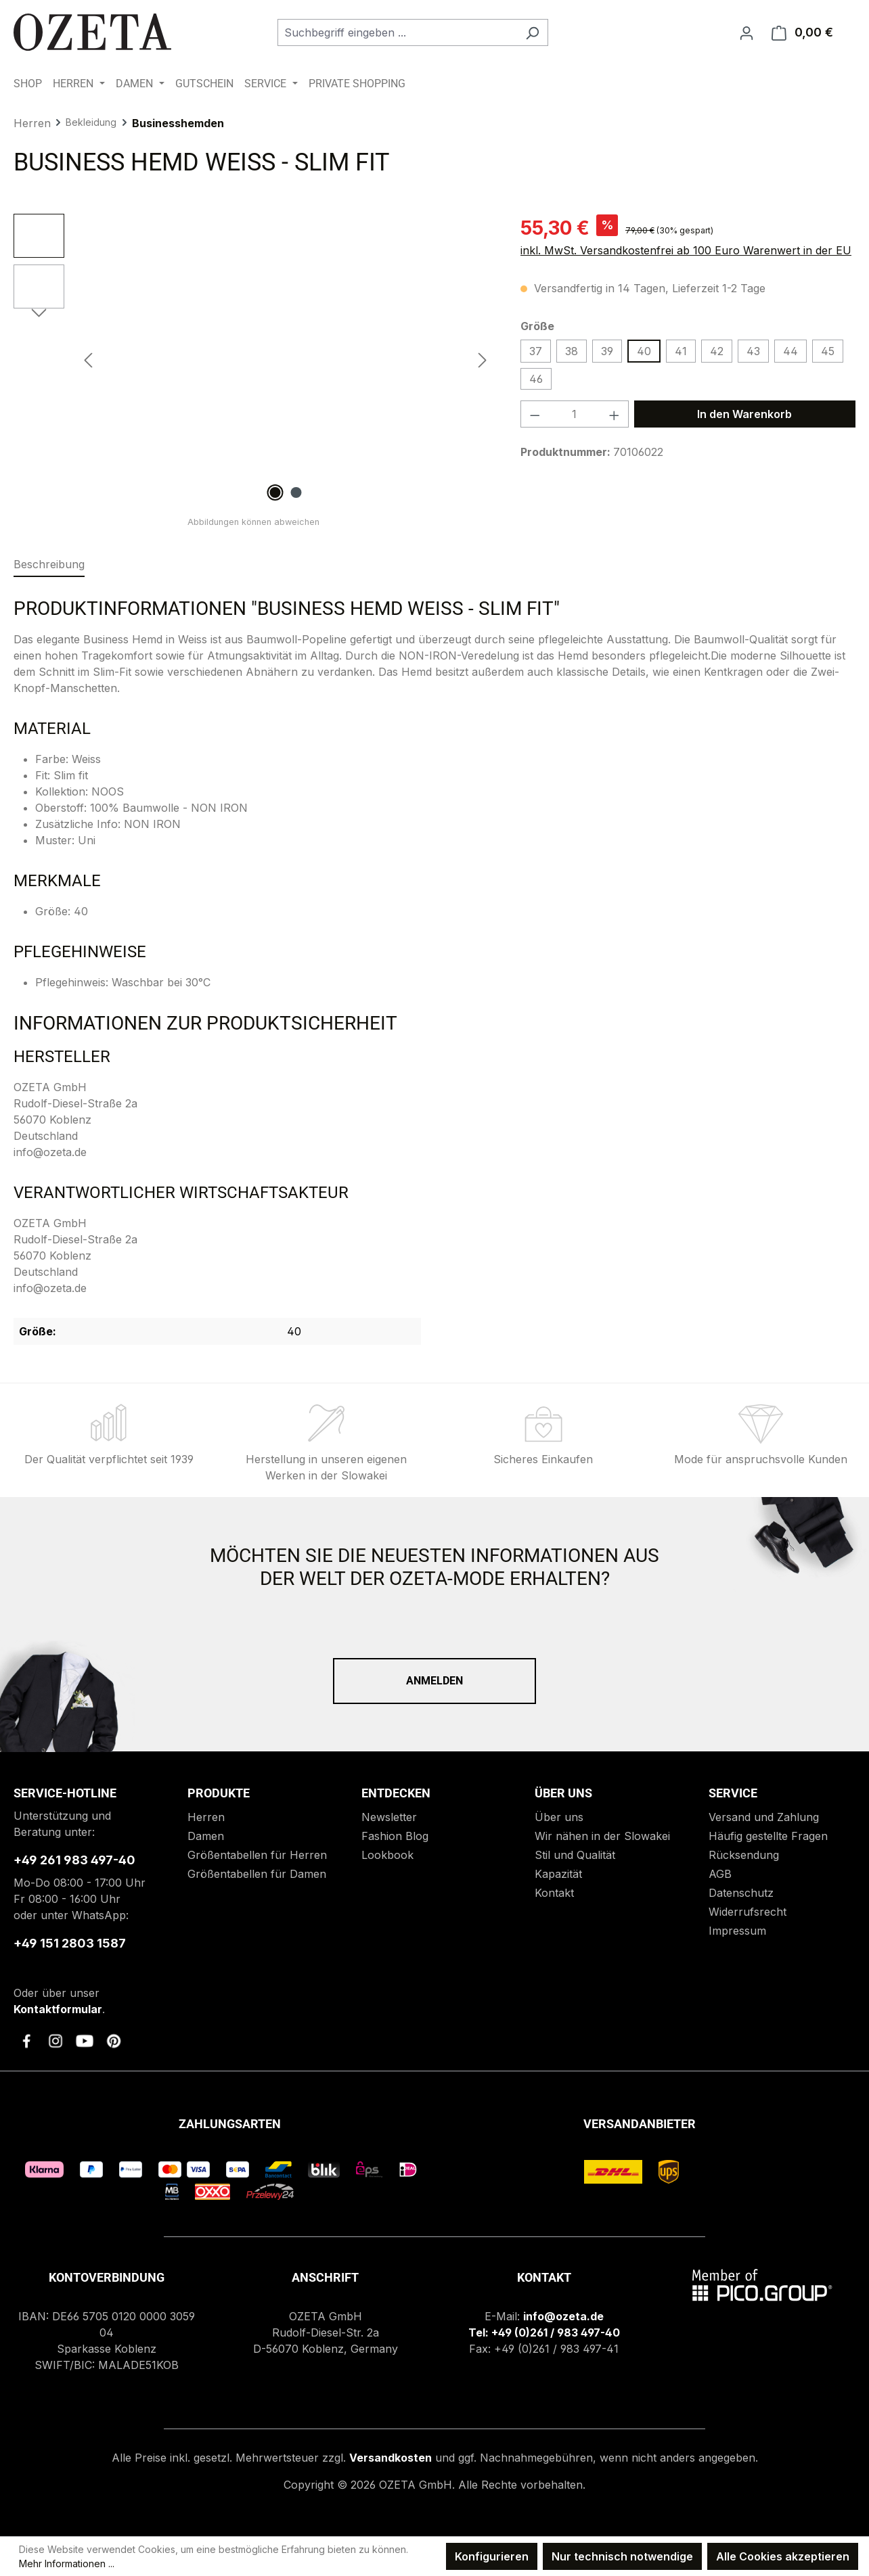 Image resolution: width=869 pixels, height=2576 pixels. What do you see at coordinates (744, 1855) in the screenshot?
I see `Rücksendung` at bounding box center [744, 1855].